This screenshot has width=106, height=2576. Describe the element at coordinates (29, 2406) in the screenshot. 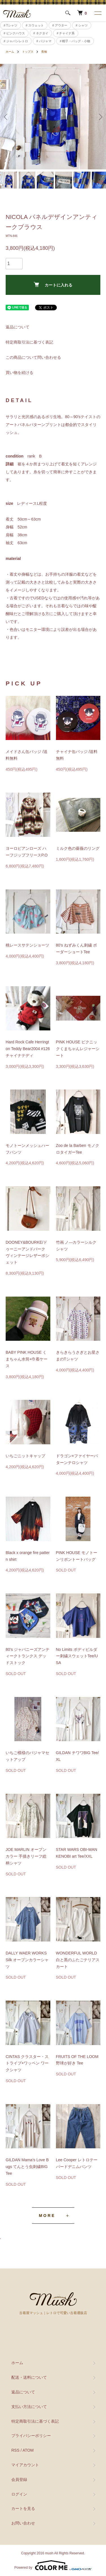

I see `支払い方法について` at that location.